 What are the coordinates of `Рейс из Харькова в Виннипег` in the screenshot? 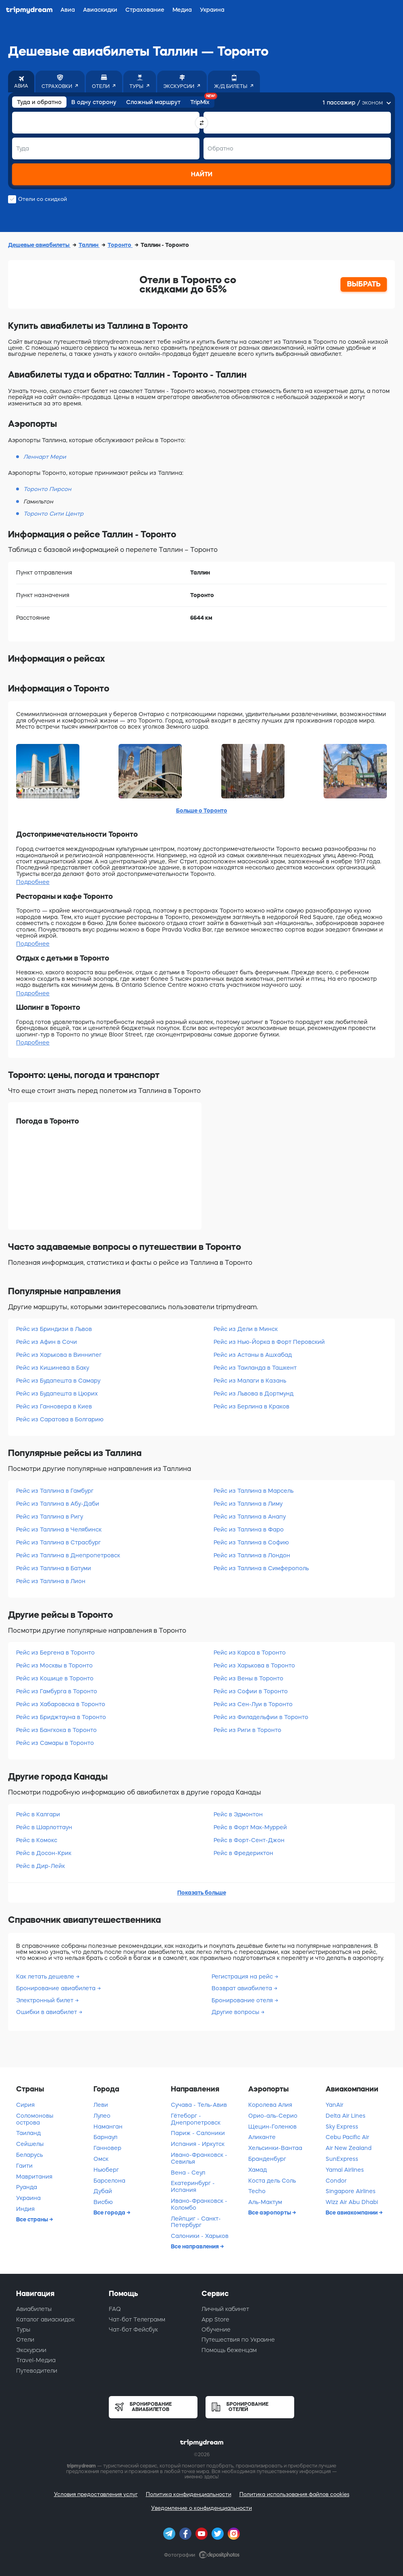 It's located at (59, 1355).